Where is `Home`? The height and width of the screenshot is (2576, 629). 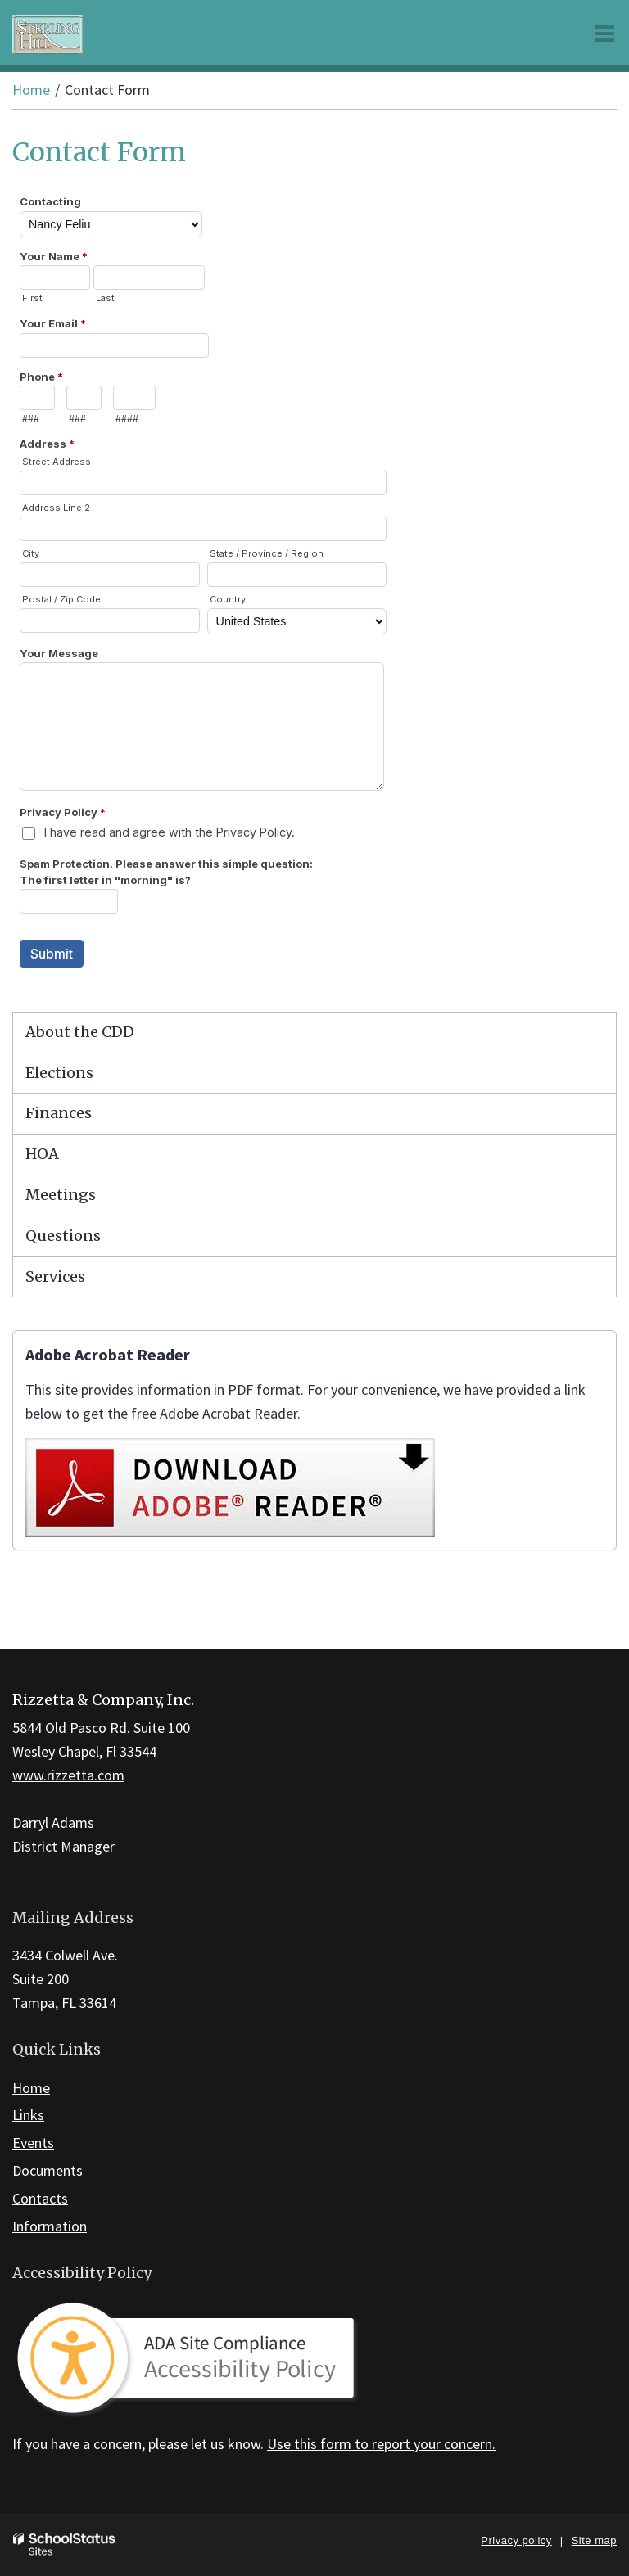
Home is located at coordinates (31, 89).